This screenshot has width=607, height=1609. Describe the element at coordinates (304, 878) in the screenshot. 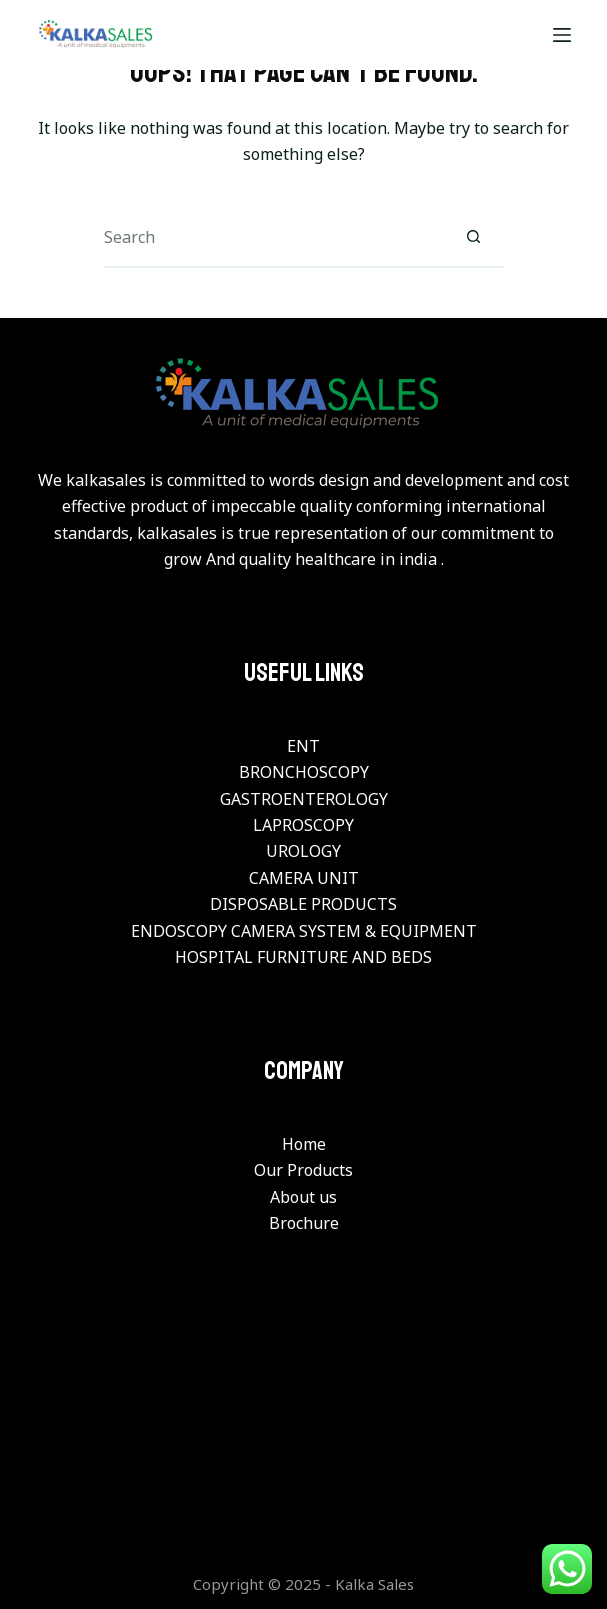

I see `CAMERA UNIT` at that location.